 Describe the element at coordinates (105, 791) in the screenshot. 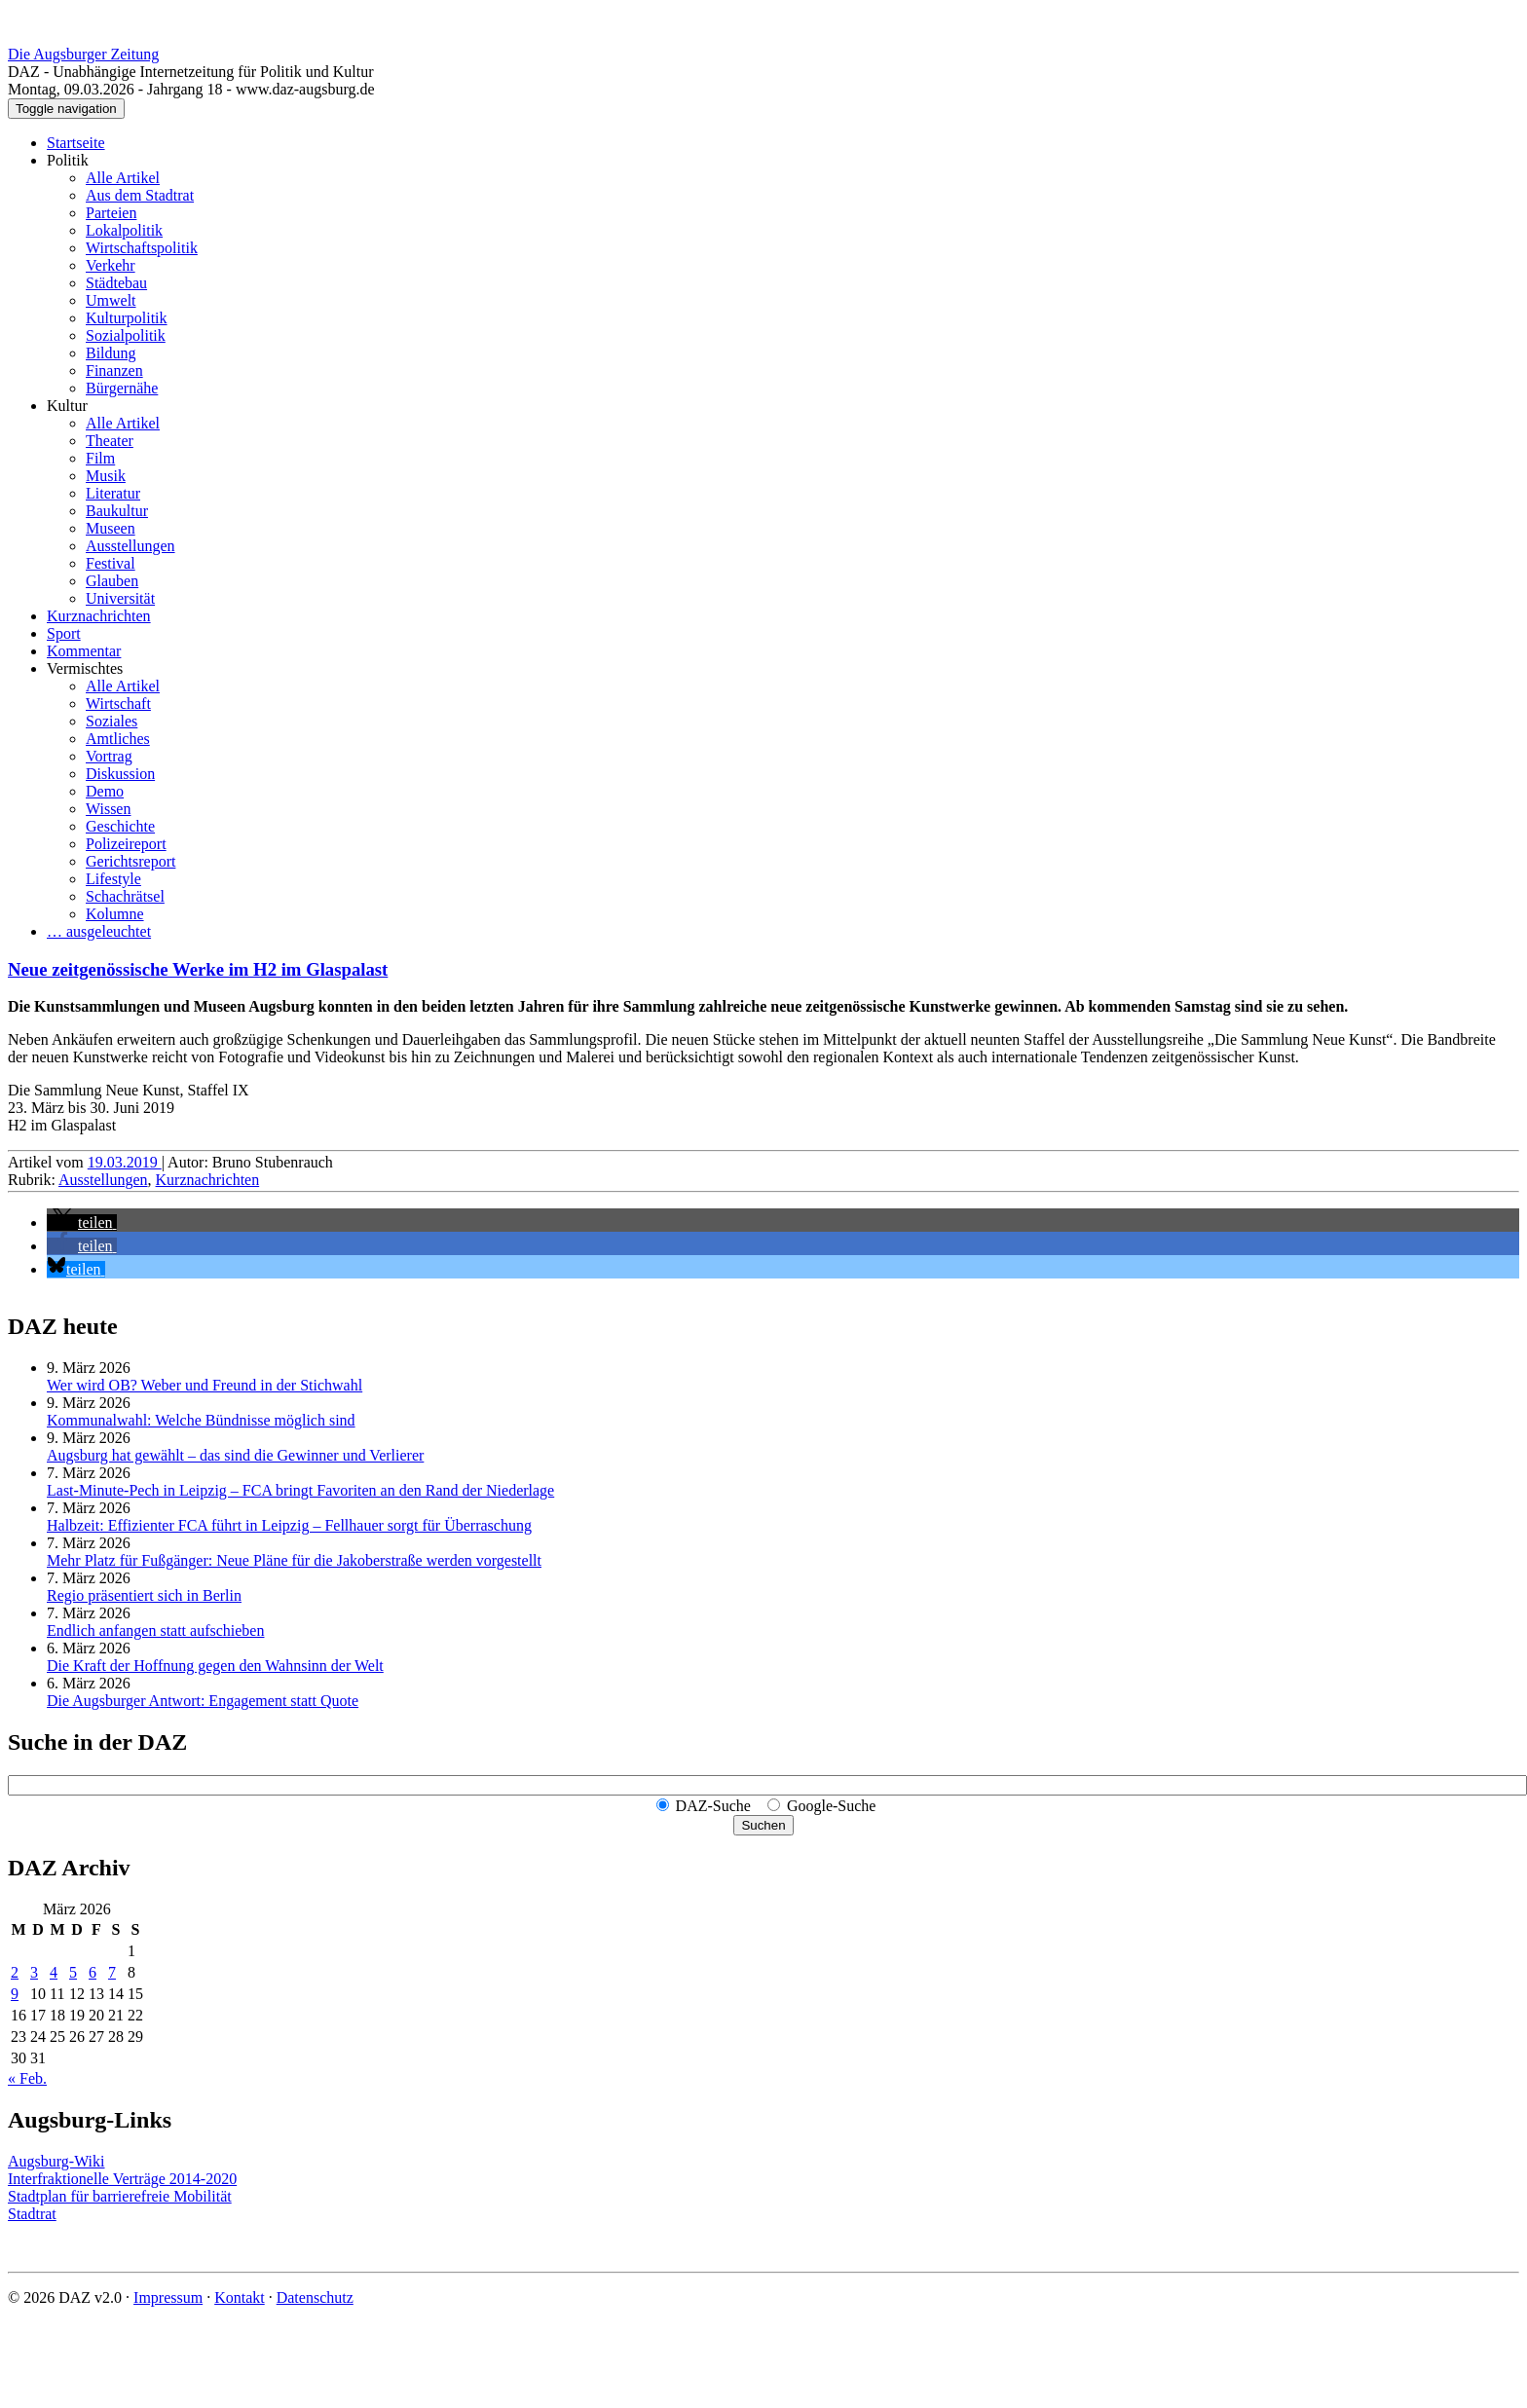

I see `Demo` at that location.